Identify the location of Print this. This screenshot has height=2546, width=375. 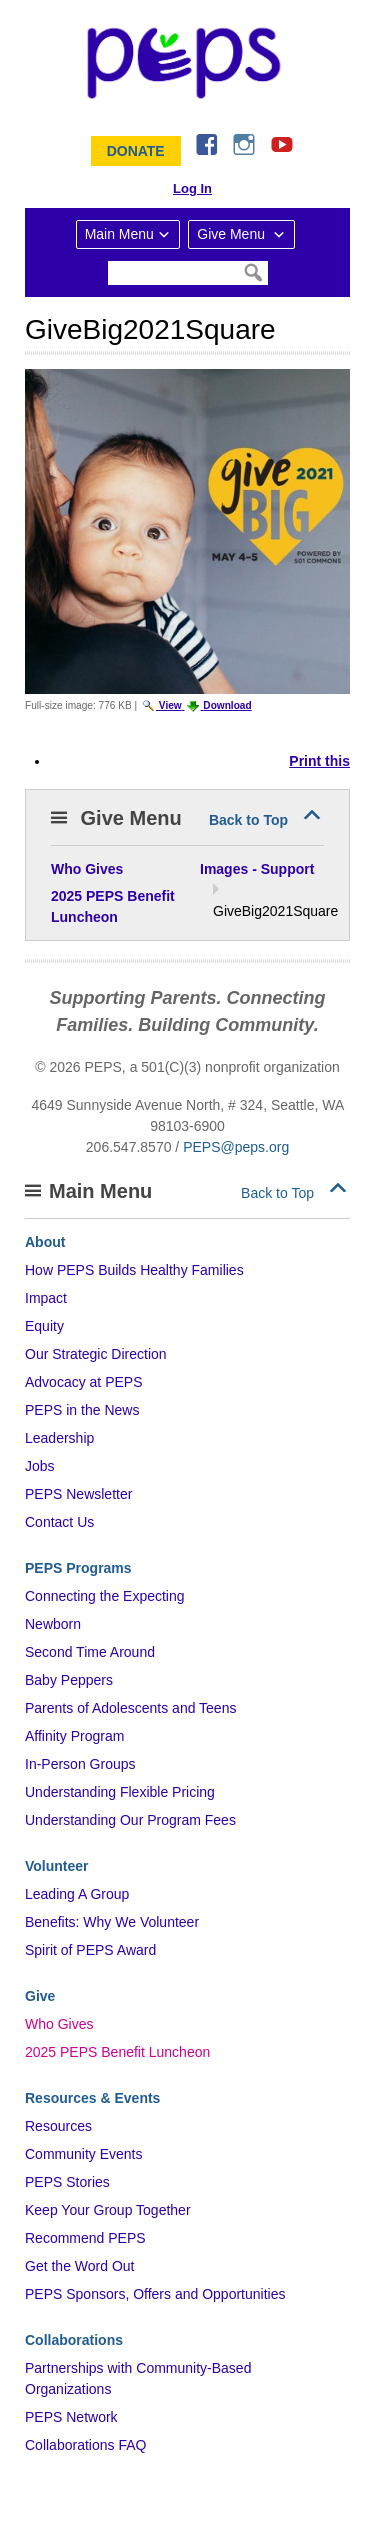
(319, 761).